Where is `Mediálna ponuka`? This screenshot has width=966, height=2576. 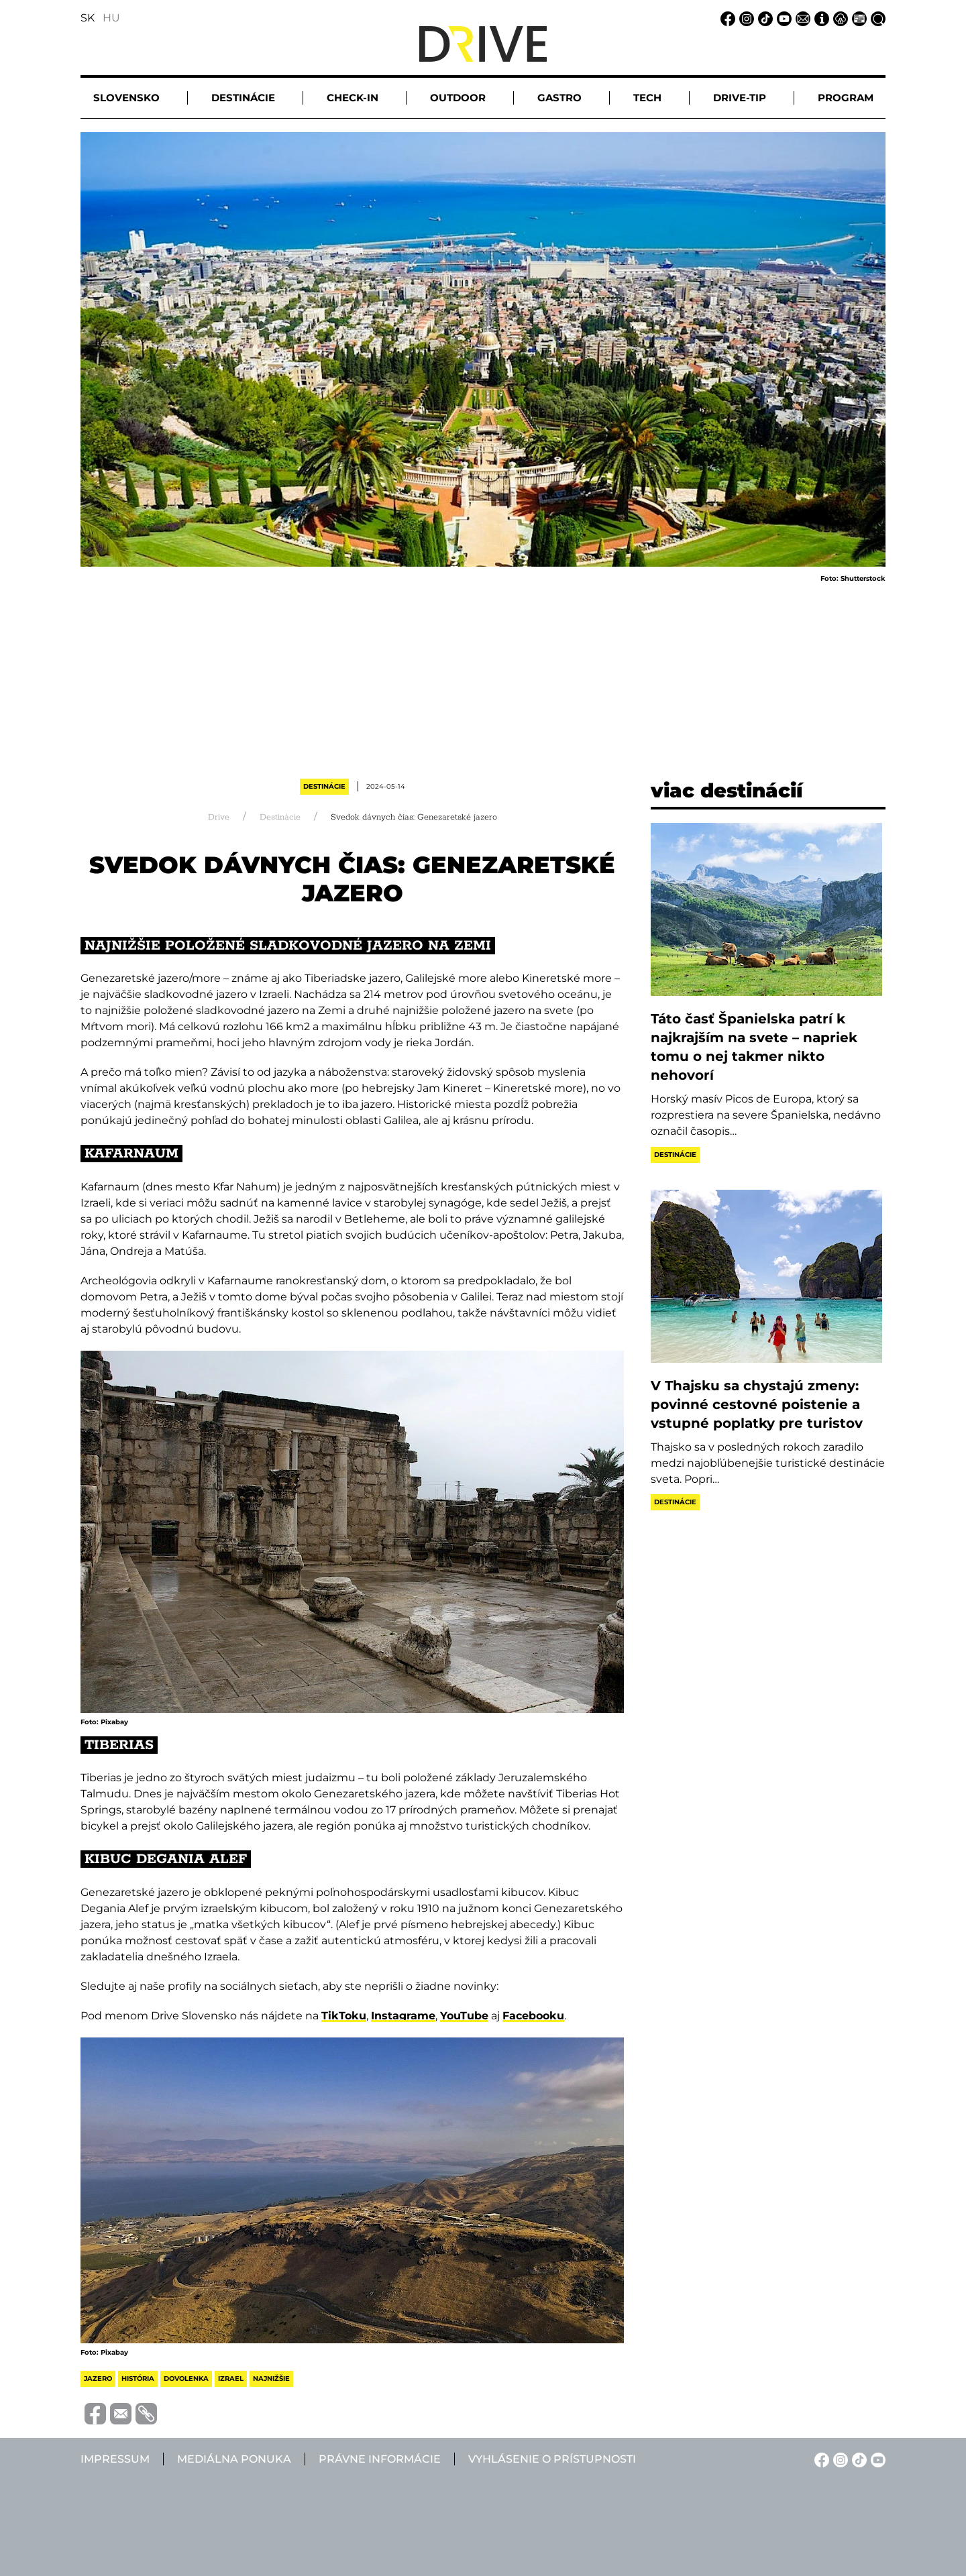 Mediálna ponuka is located at coordinates (234, 2459).